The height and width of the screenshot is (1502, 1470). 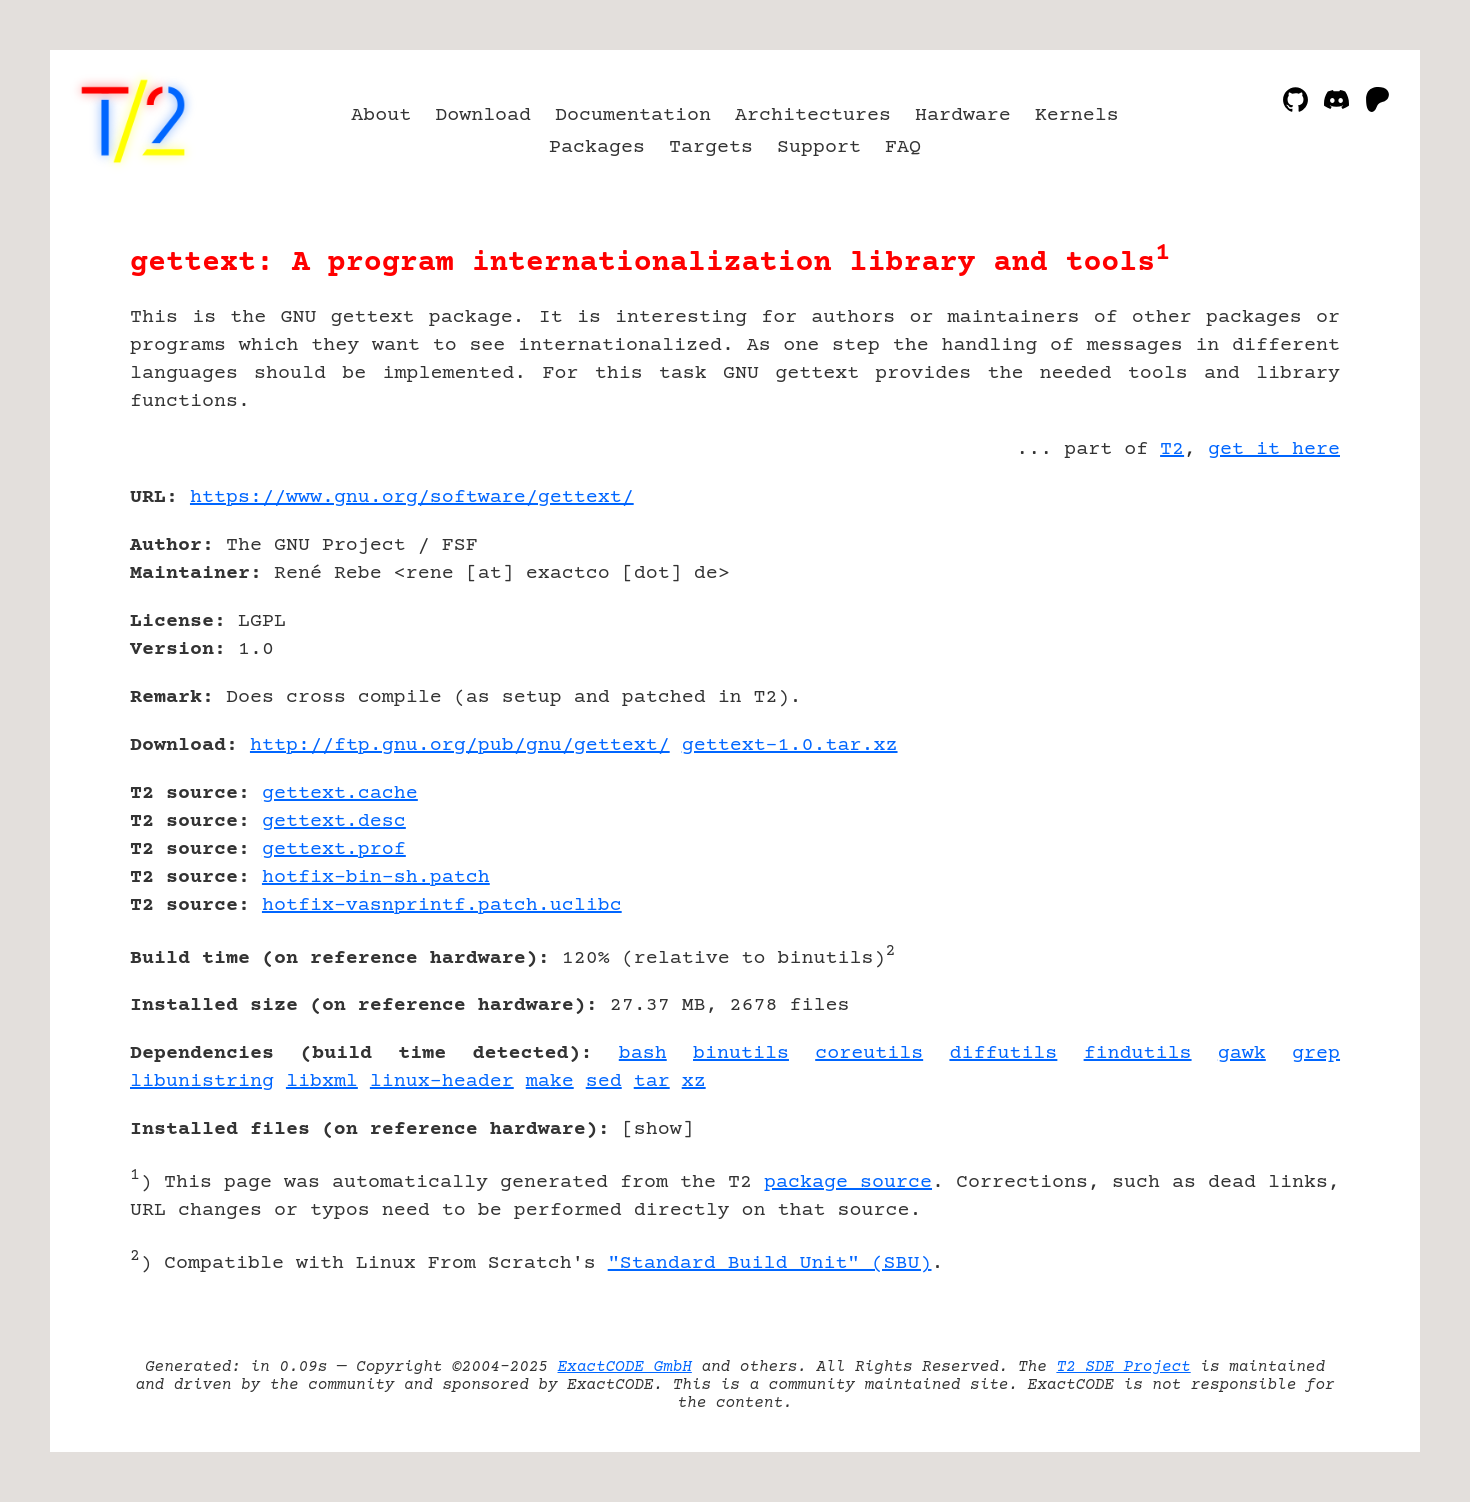 I want to click on http://ftp.gnu.org/pub/gnu/gettext/, so click(x=460, y=745).